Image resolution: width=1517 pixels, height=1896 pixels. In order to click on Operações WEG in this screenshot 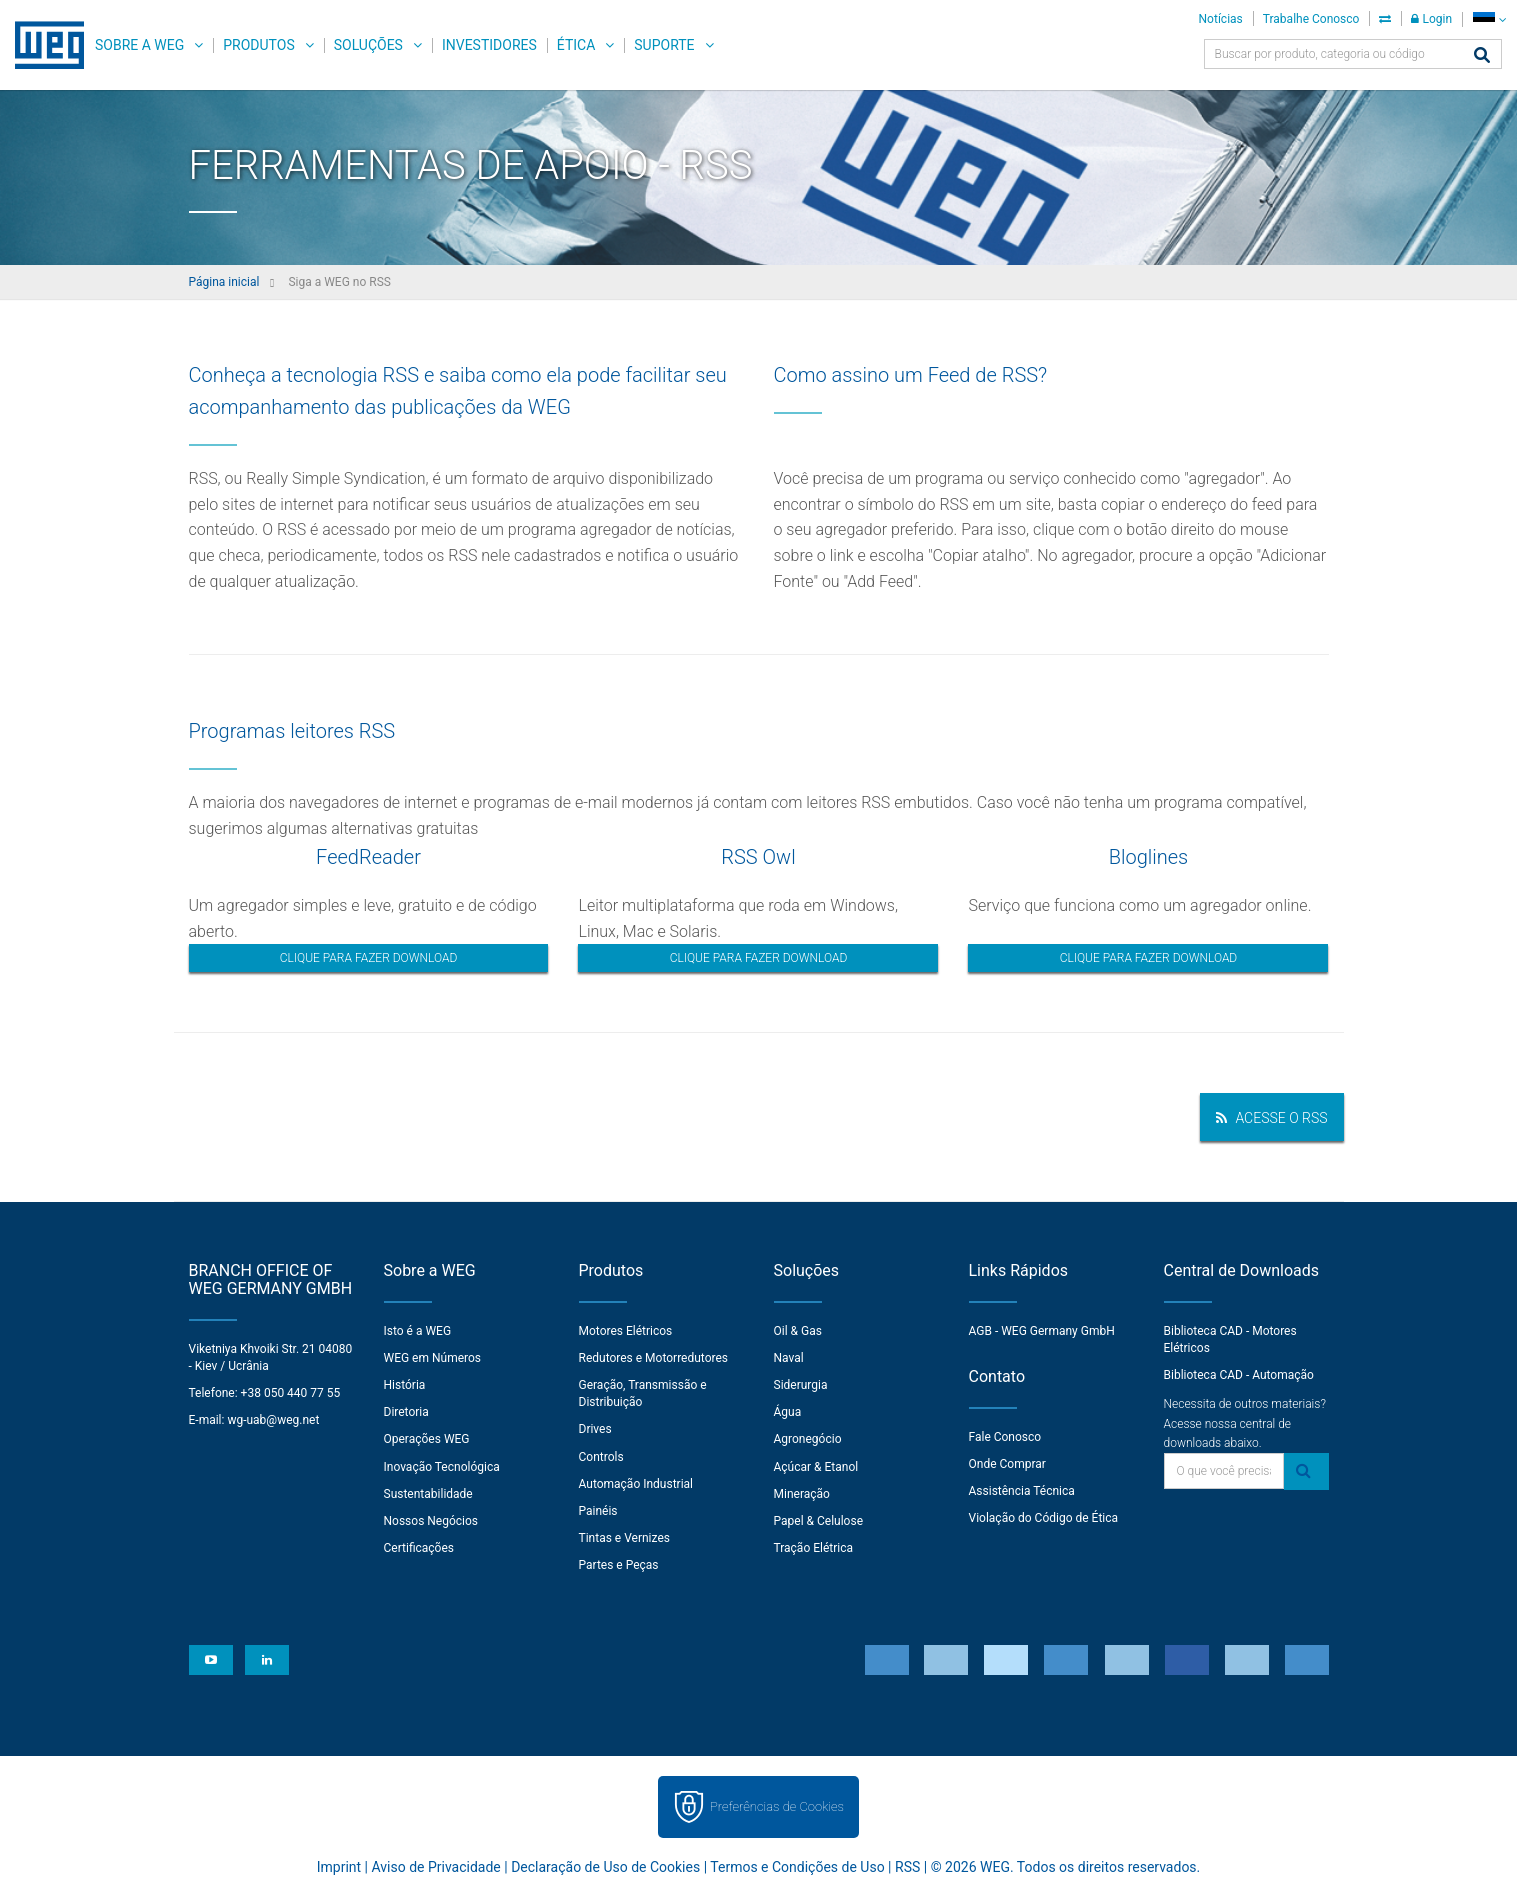, I will do `click(427, 1439)`.